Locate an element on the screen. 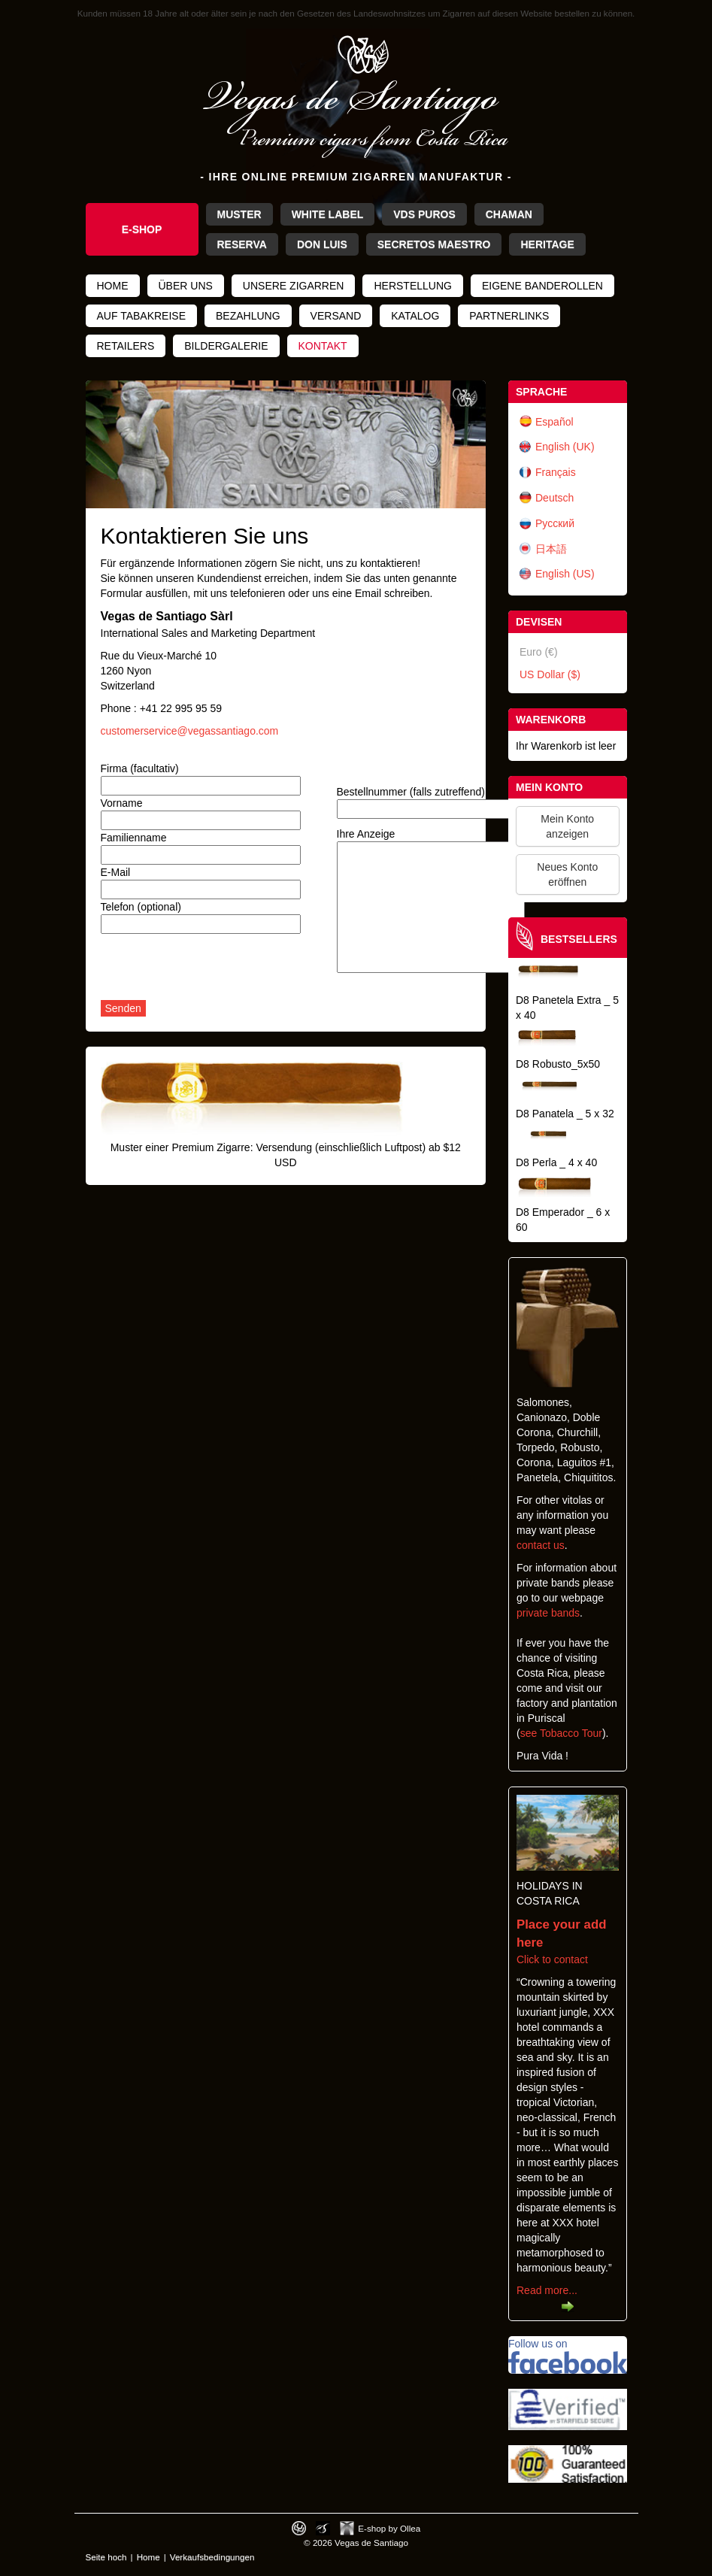 The image size is (712, 2576). Seite hoch is located at coordinates (106, 2557).